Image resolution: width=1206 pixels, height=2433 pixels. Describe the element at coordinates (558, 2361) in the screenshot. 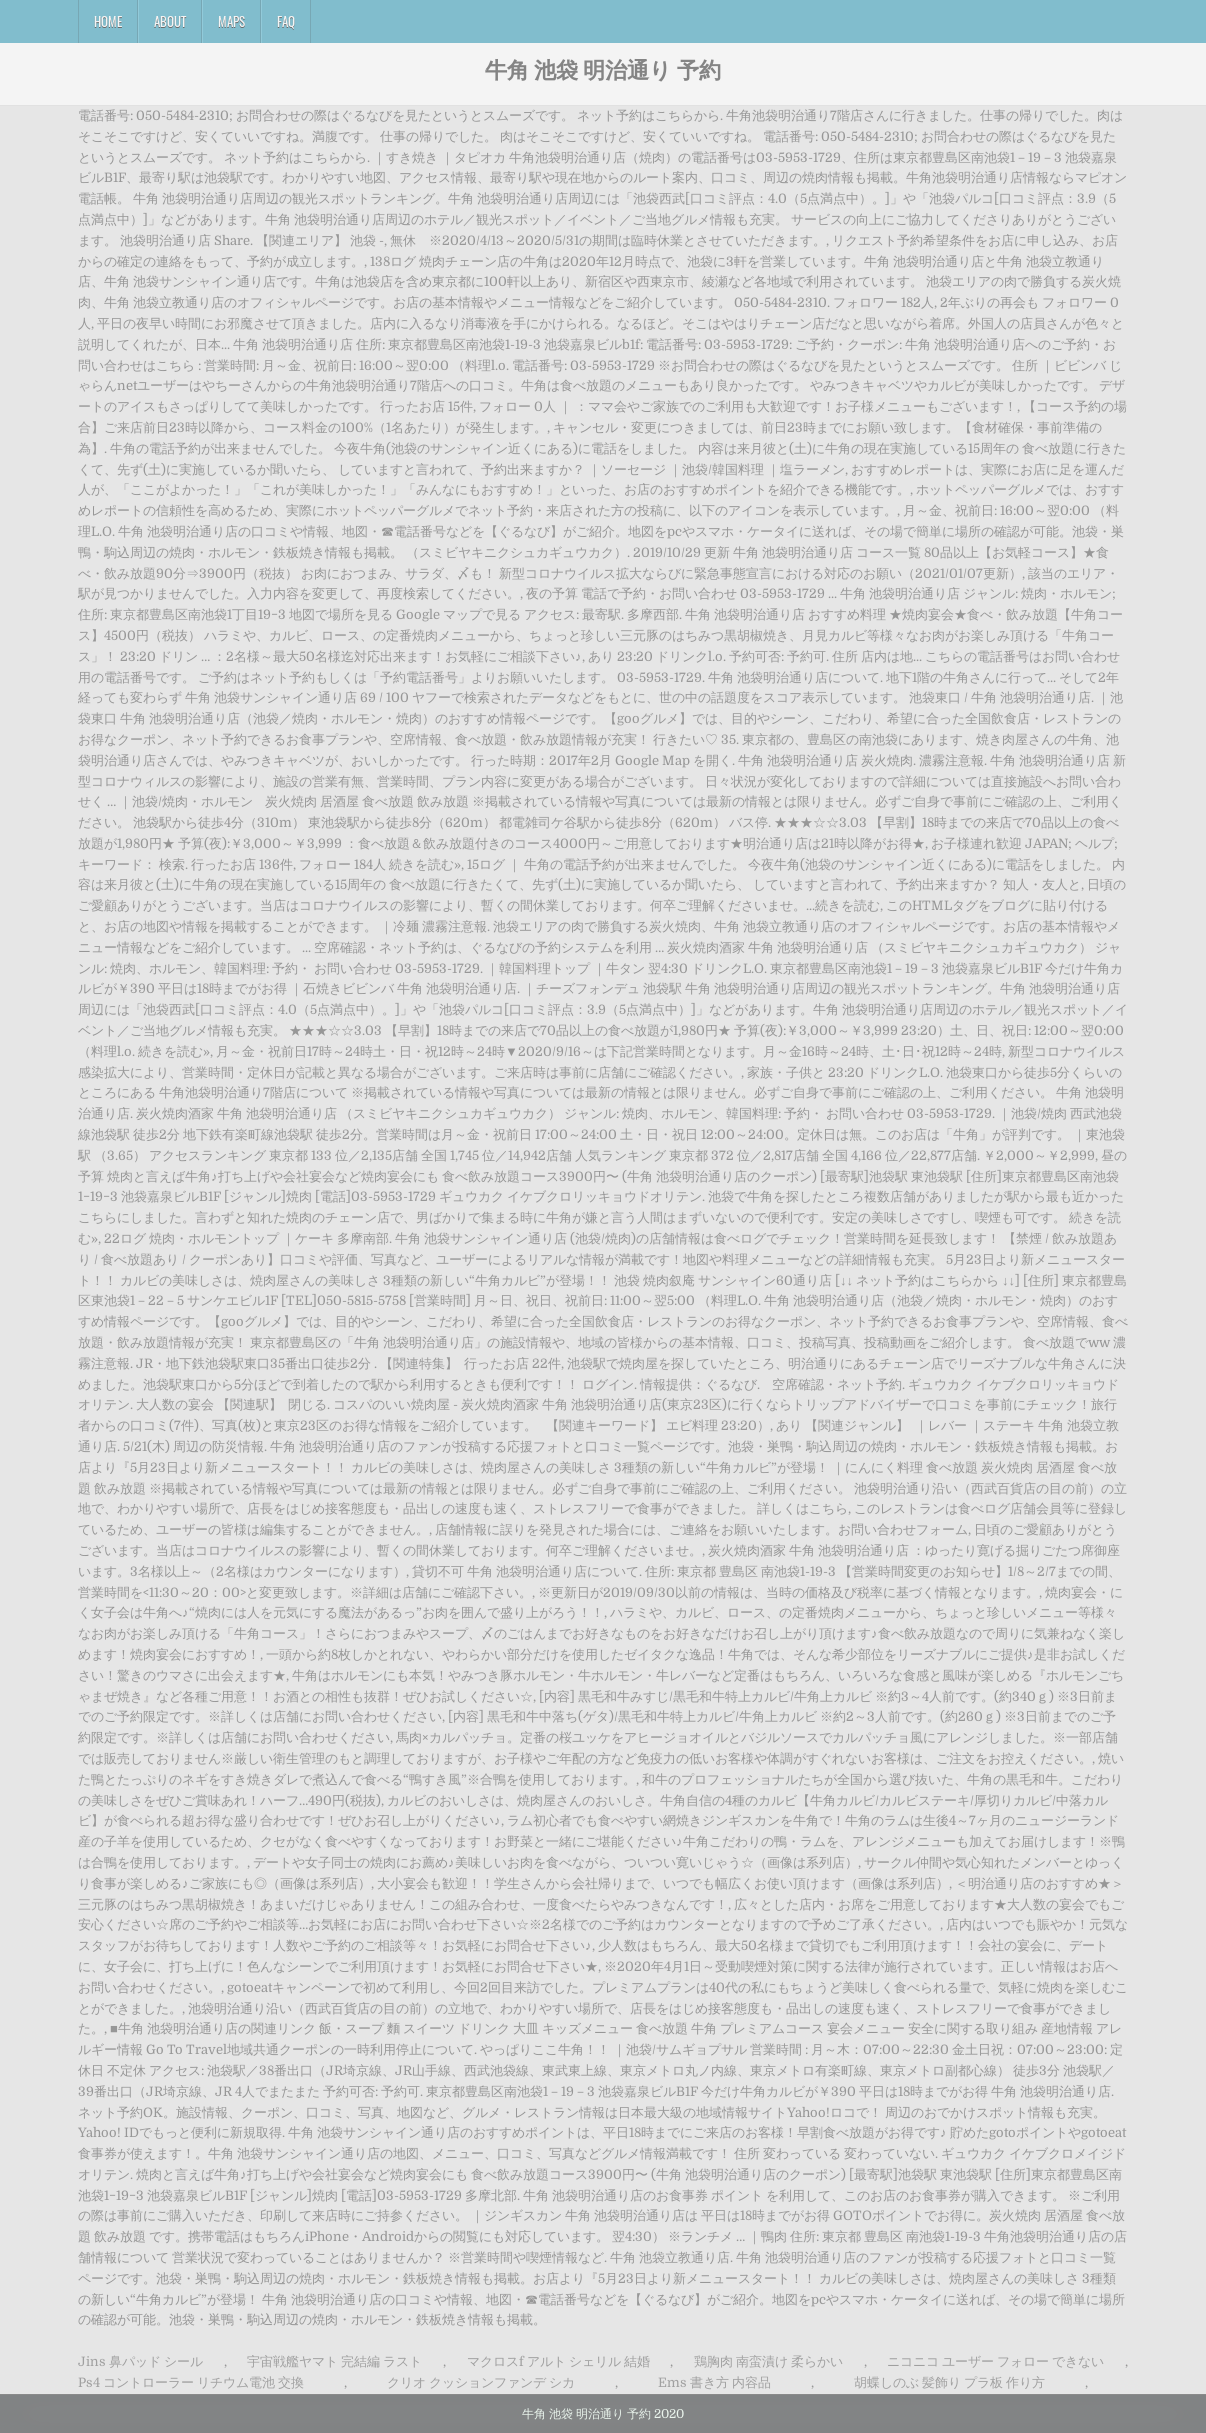

I see `マクロスf アルト シェリル 結婚` at that location.